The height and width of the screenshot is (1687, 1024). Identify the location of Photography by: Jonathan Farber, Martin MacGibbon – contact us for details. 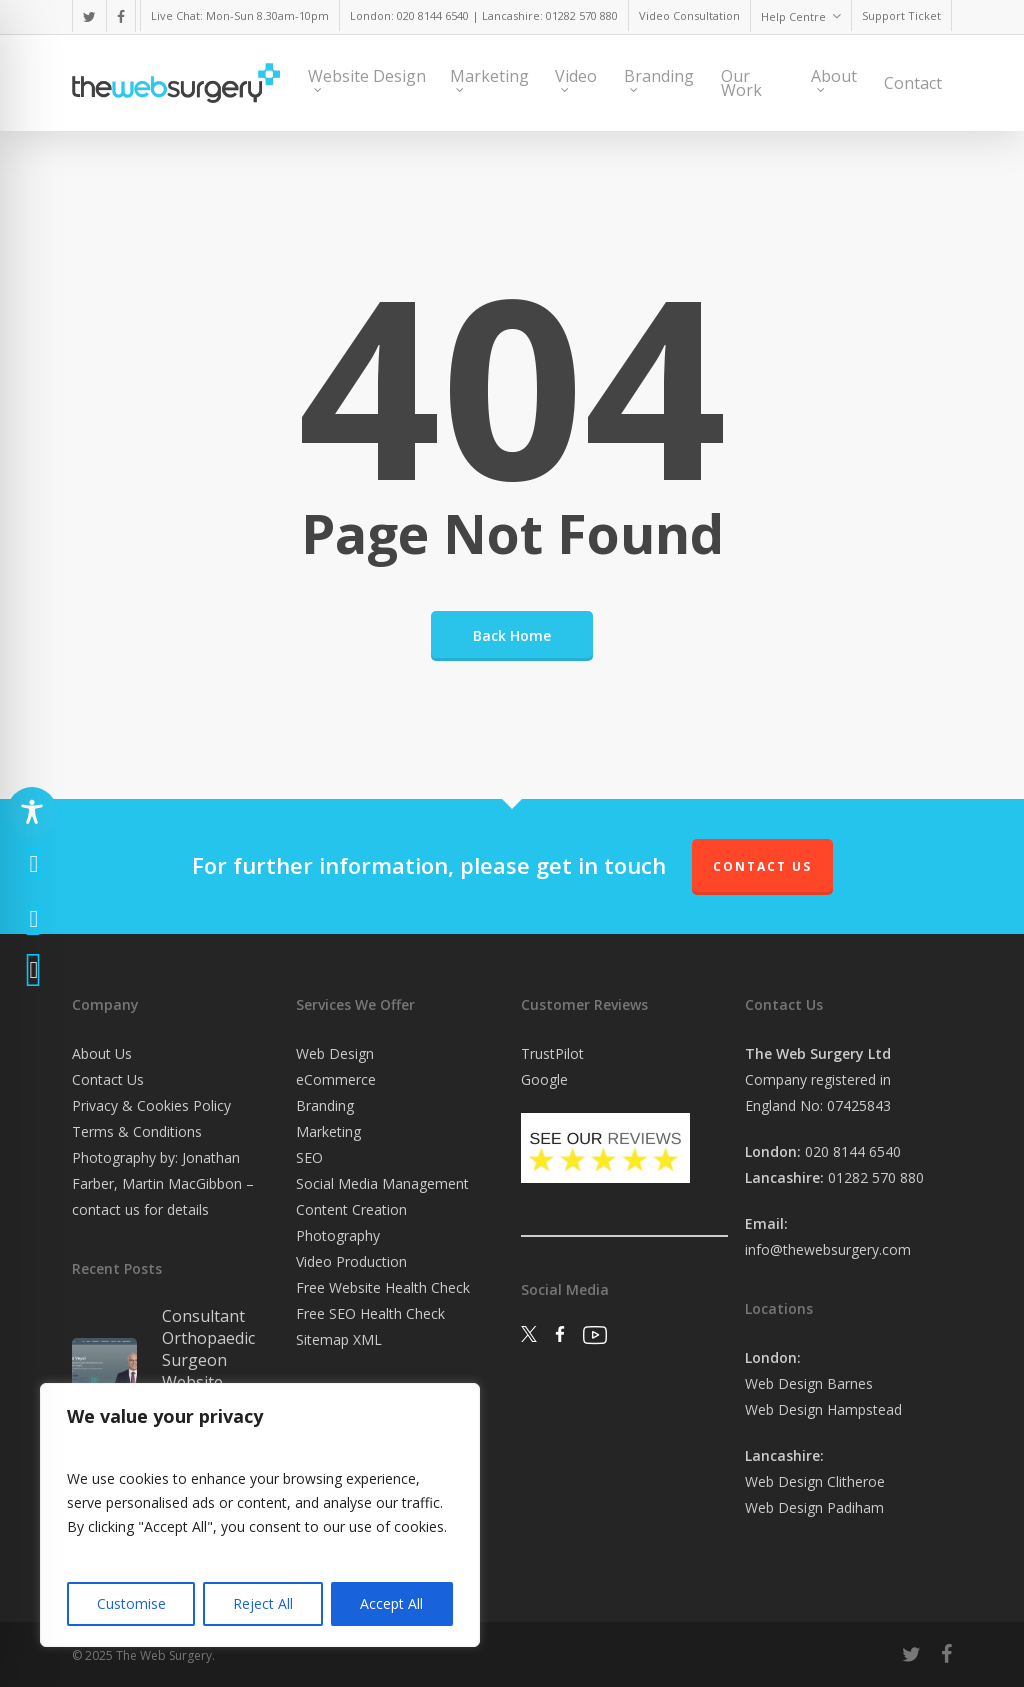
(163, 1183).